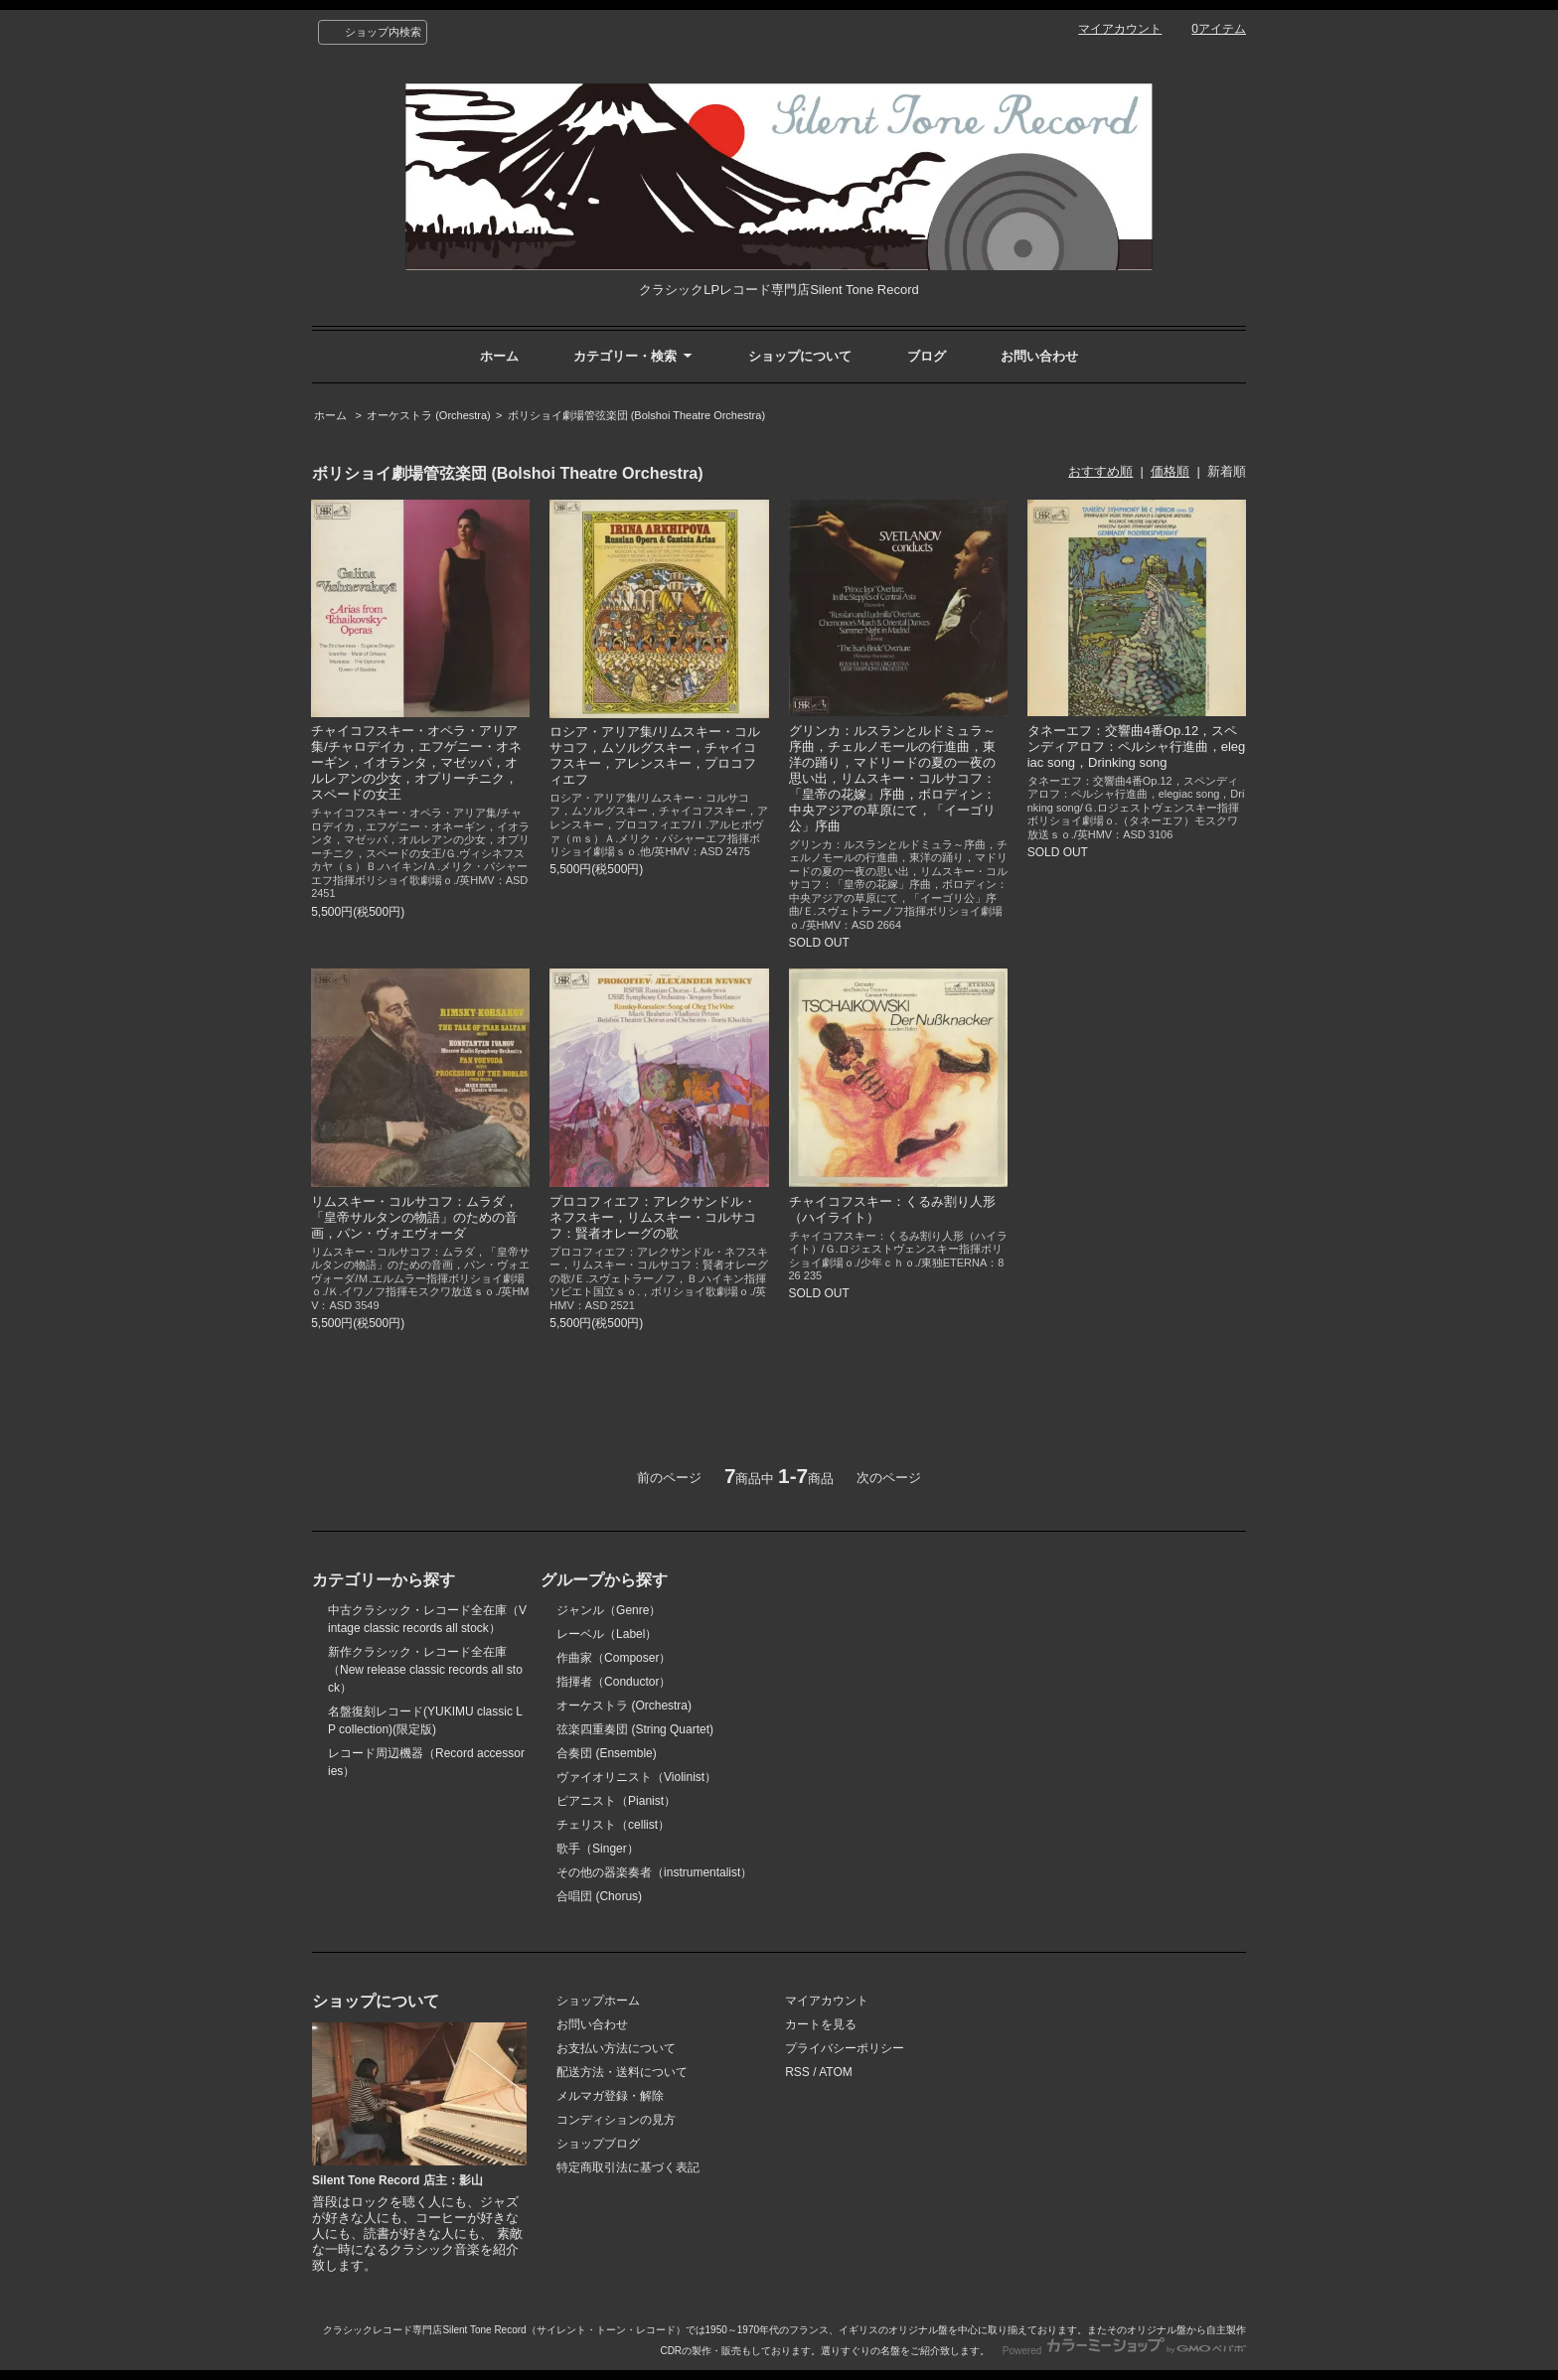 Image resolution: width=1558 pixels, height=2380 pixels. What do you see at coordinates (599, 1896) in the screenshot?
I see `合唱団 (Chorus)` at bounding box center [599, 1896].